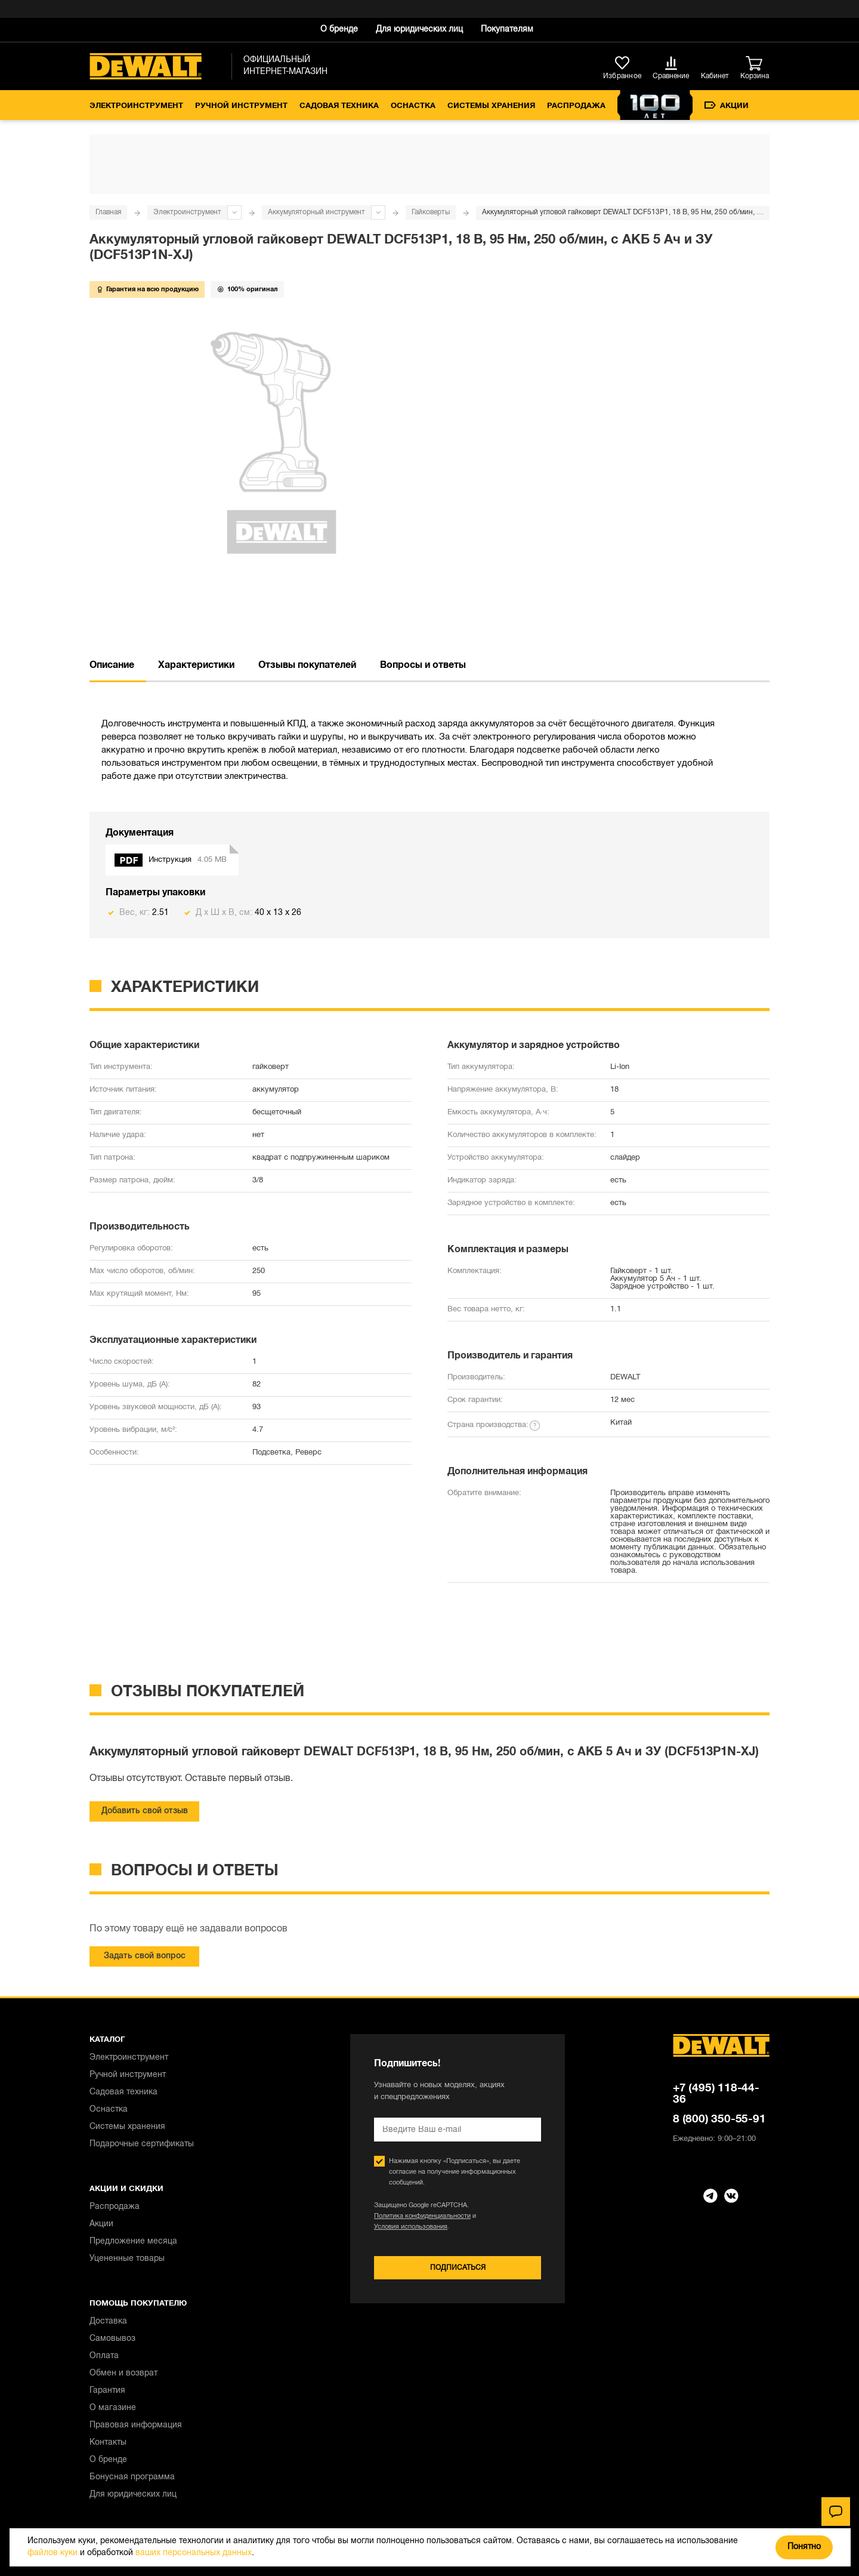  I want to click on Задать свой вопрос, so click(145, 1956).